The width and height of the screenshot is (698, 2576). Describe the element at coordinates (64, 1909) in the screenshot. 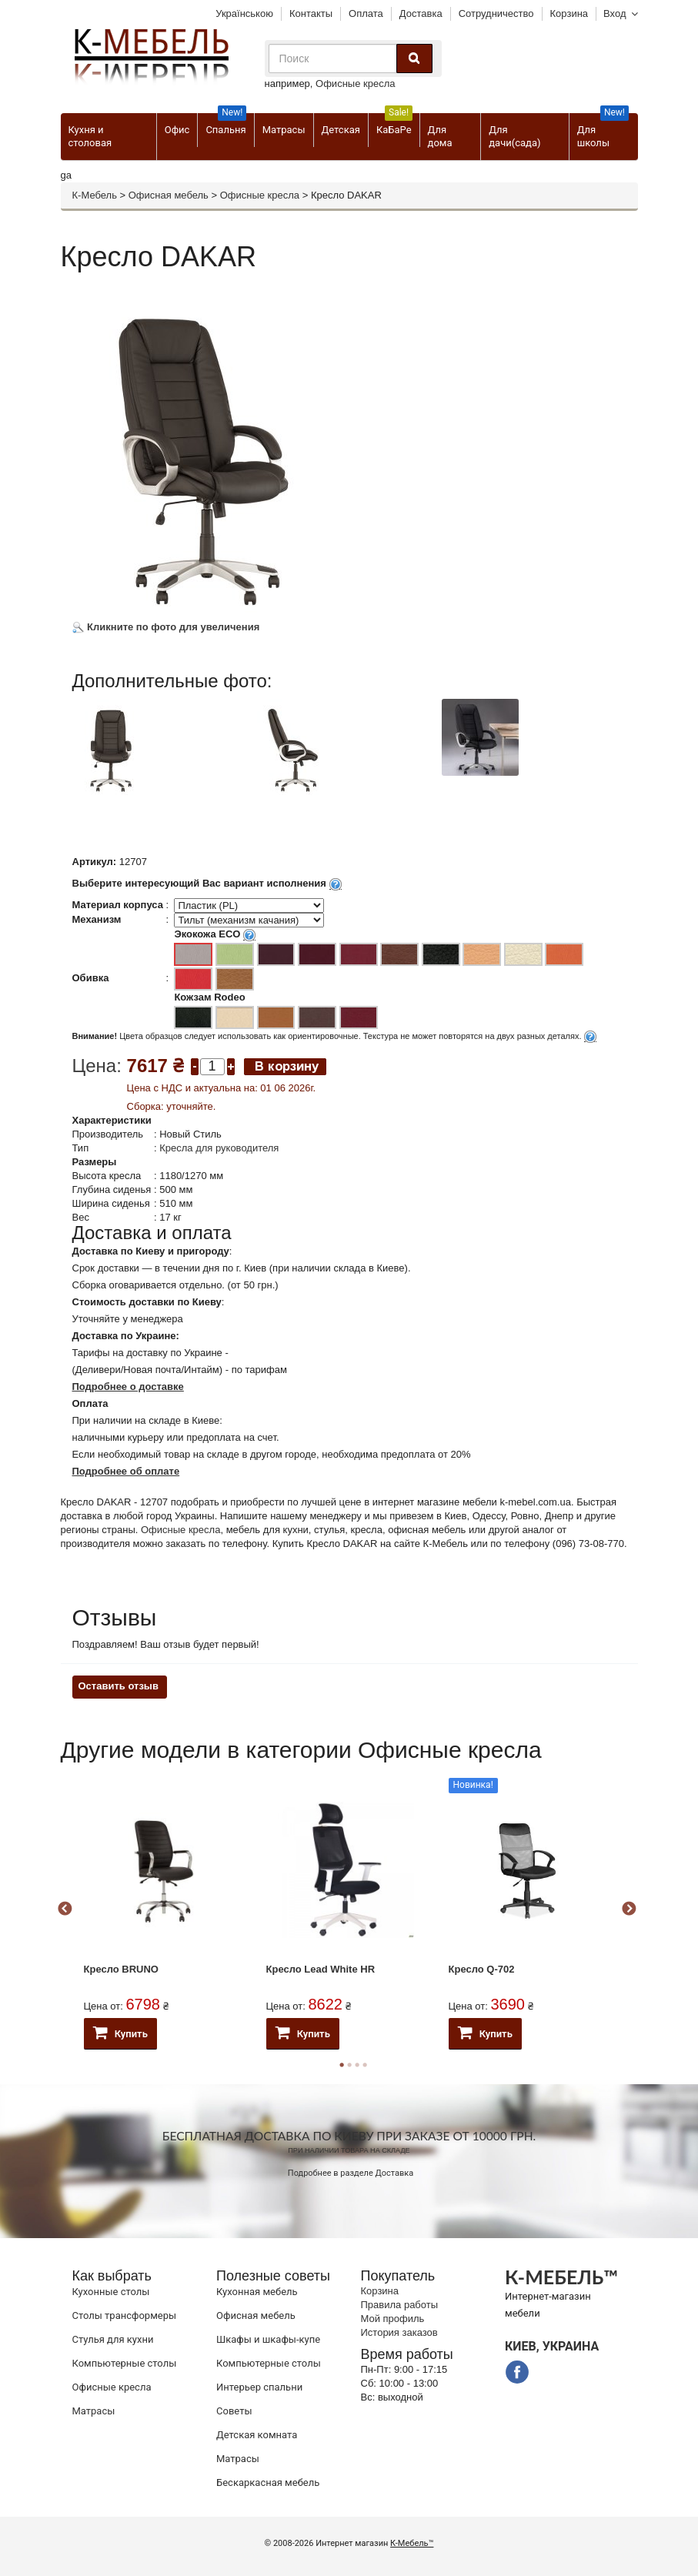

I see `Previous [button]` at that location.